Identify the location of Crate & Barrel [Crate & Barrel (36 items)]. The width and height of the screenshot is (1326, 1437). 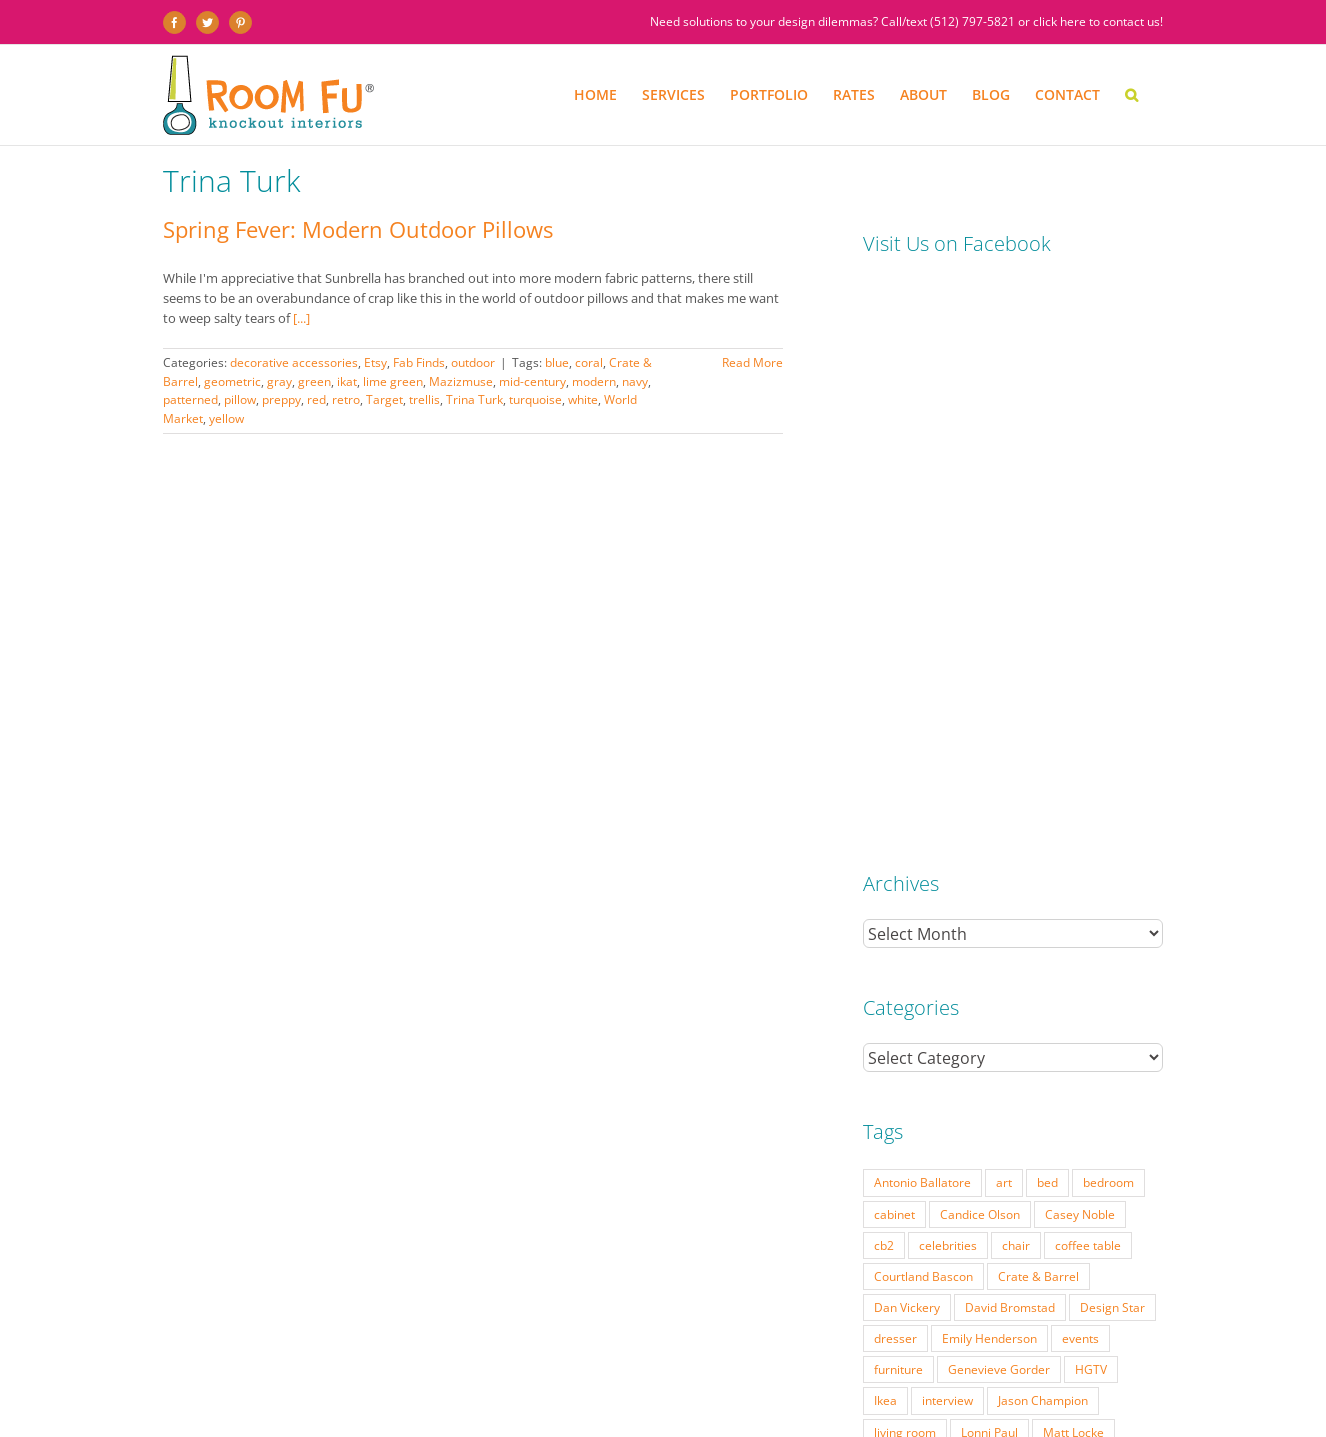
(1038, 711).